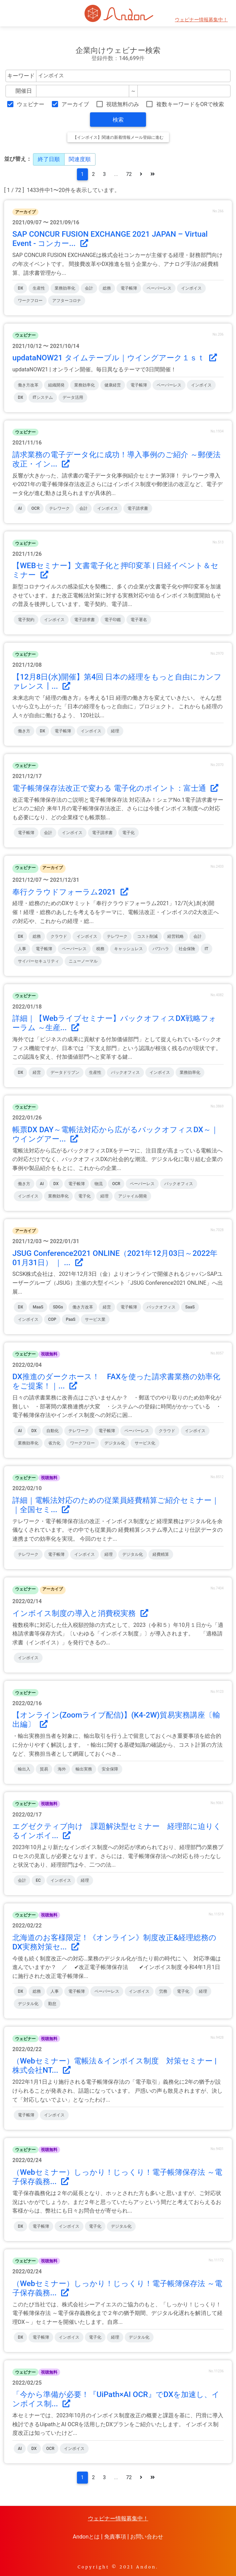 The height and width of the screenshot is (2576, 236). Describe the element at coordinates (190, 104) in the screenshot. I see `複数キーワードをORで検索` at that location.